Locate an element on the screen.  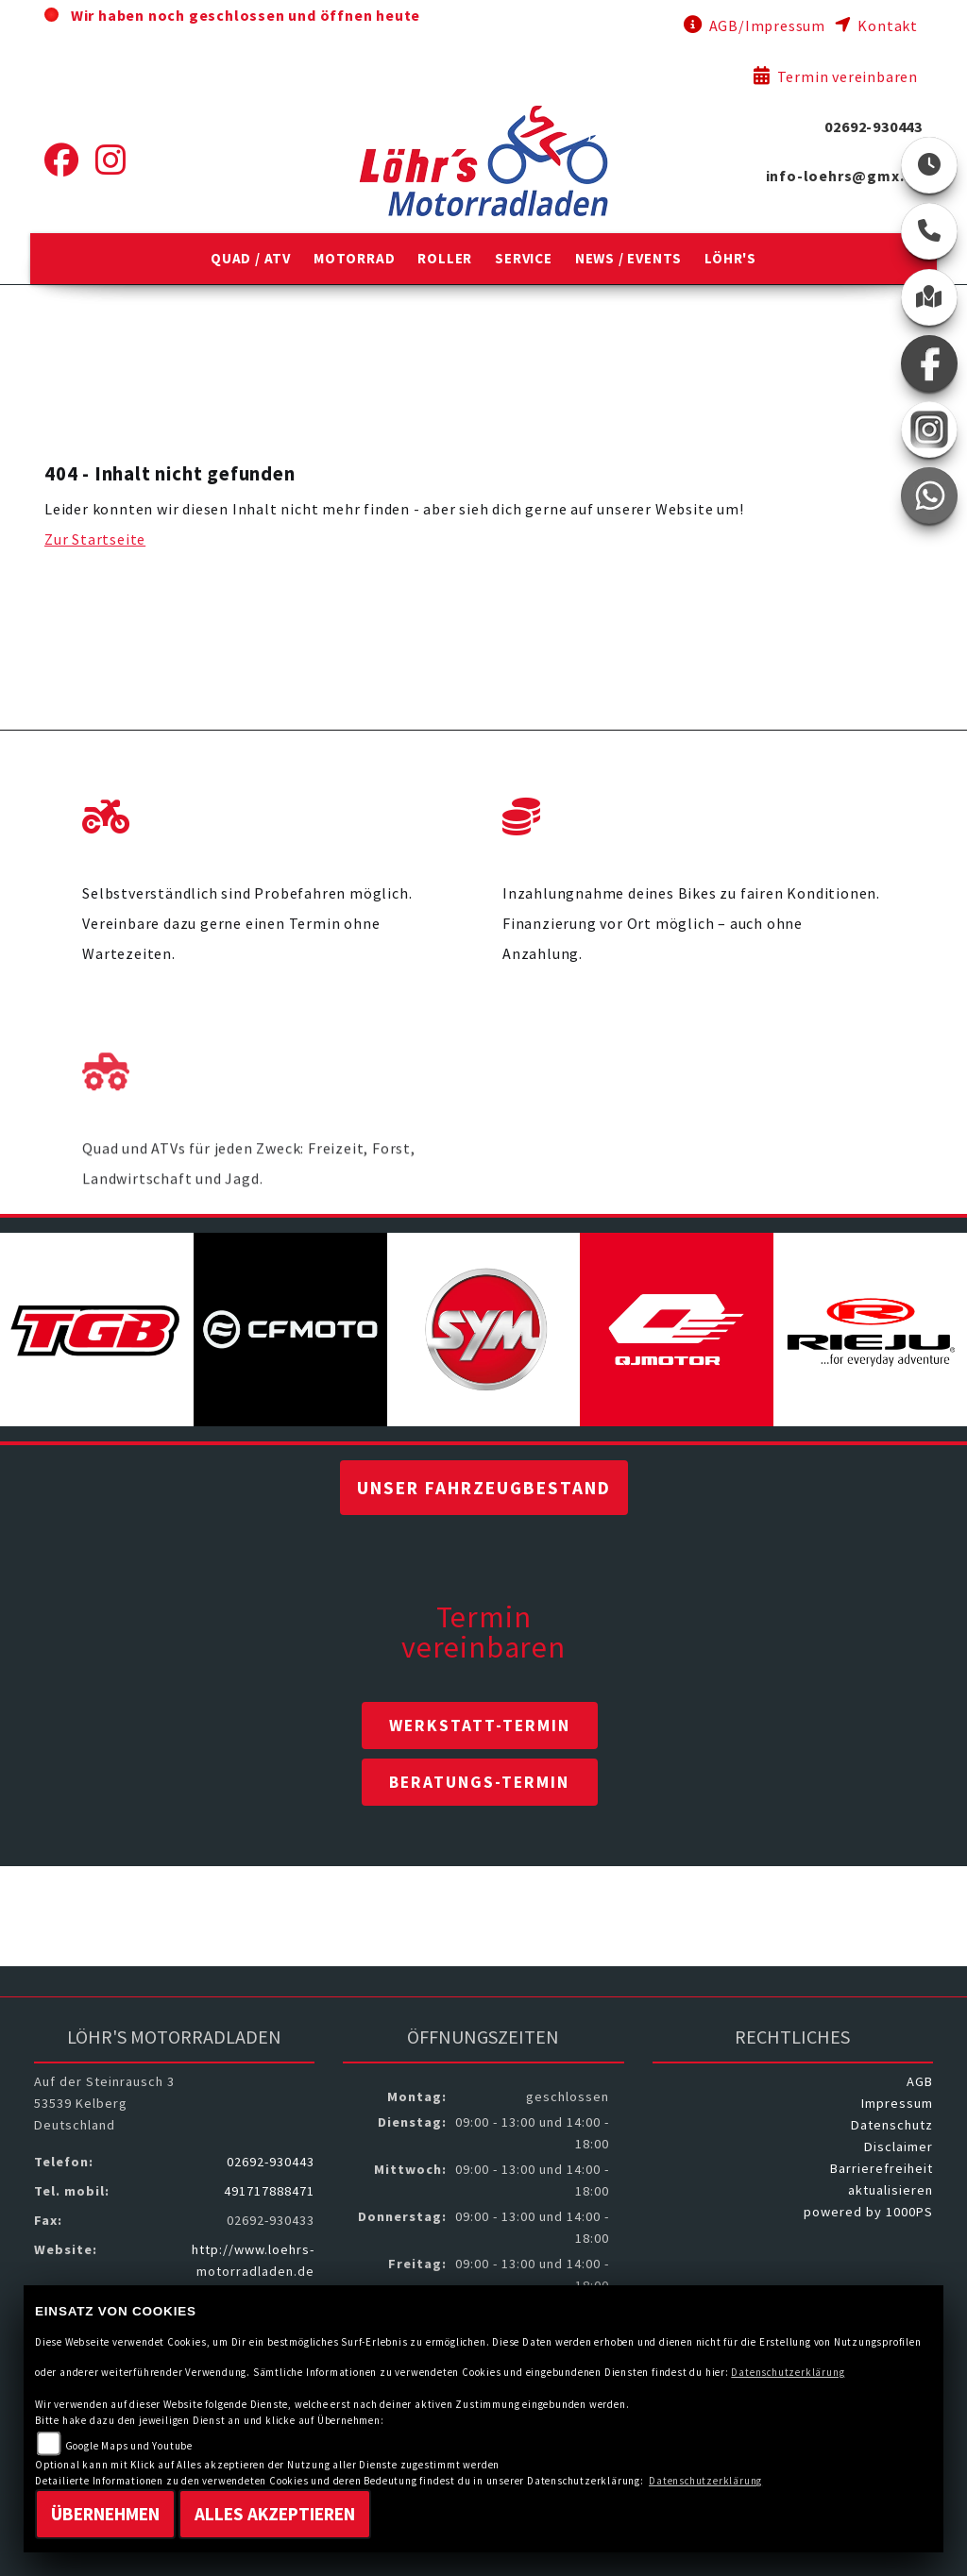
Impressum is located at coordinates (897, 2103).